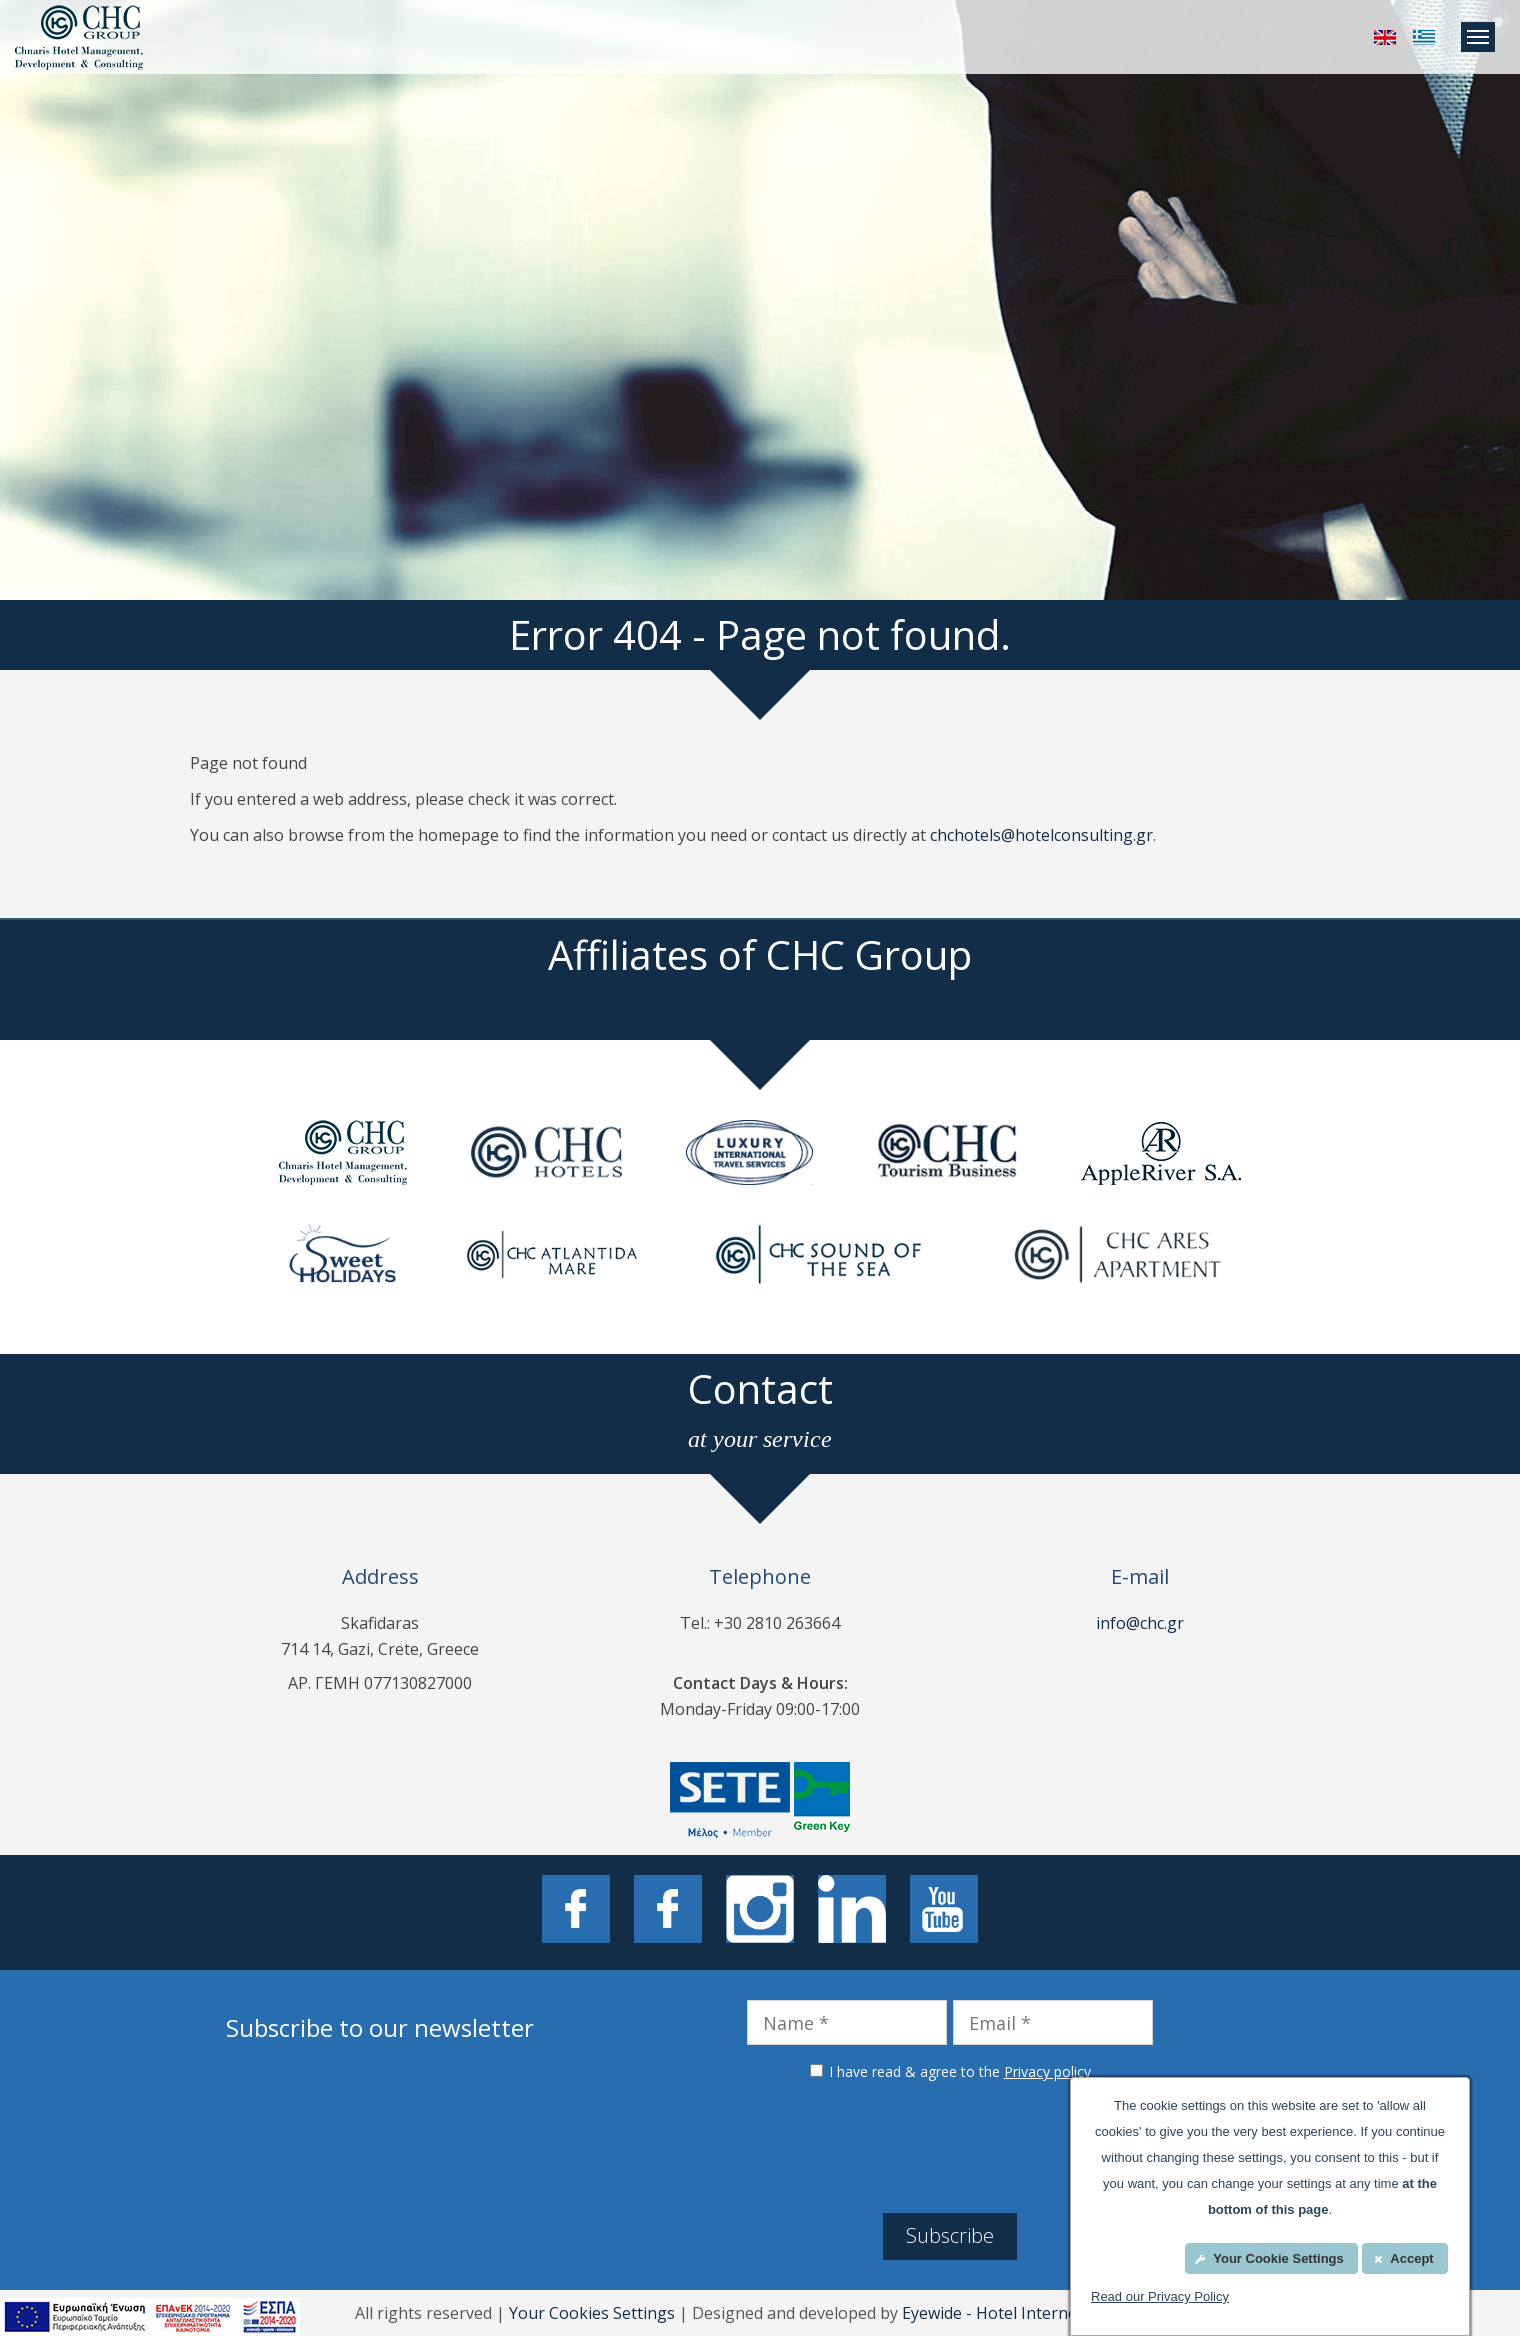  I want to click on I have read & agree to the, so click(960, 2071).